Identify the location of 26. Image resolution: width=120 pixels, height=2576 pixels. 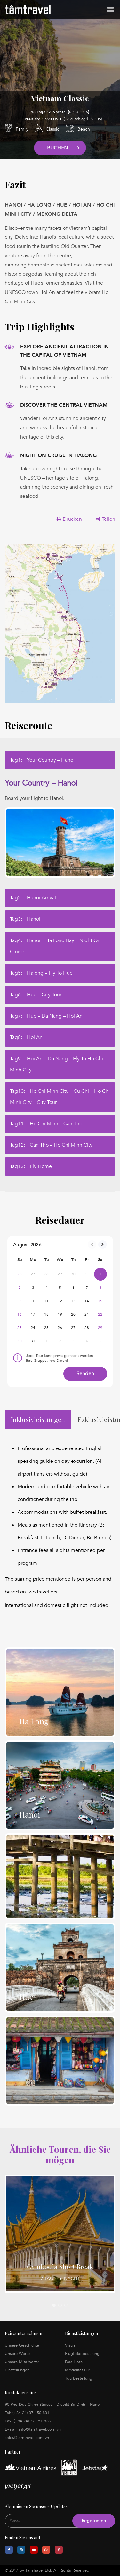
(60, 1327).